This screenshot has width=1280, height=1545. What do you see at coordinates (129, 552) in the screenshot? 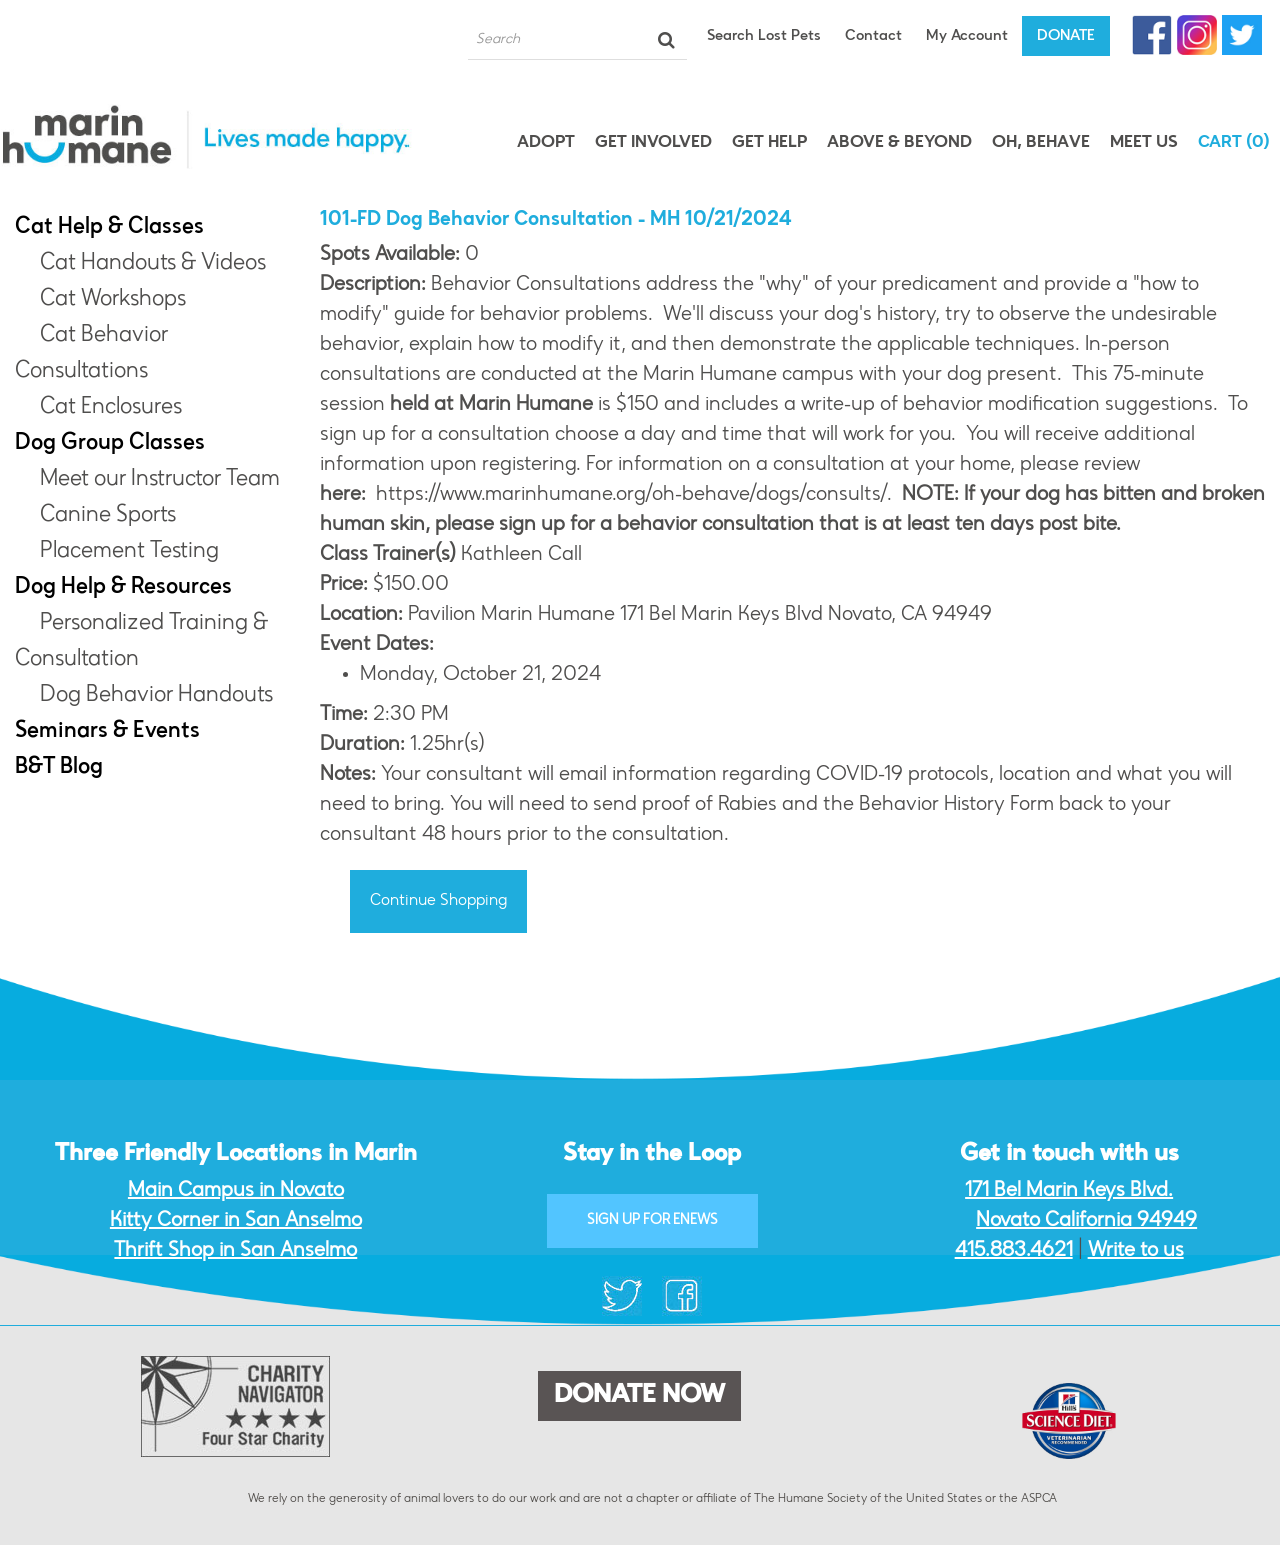
I see `Placement Testing` at bounding box center [129, 552].